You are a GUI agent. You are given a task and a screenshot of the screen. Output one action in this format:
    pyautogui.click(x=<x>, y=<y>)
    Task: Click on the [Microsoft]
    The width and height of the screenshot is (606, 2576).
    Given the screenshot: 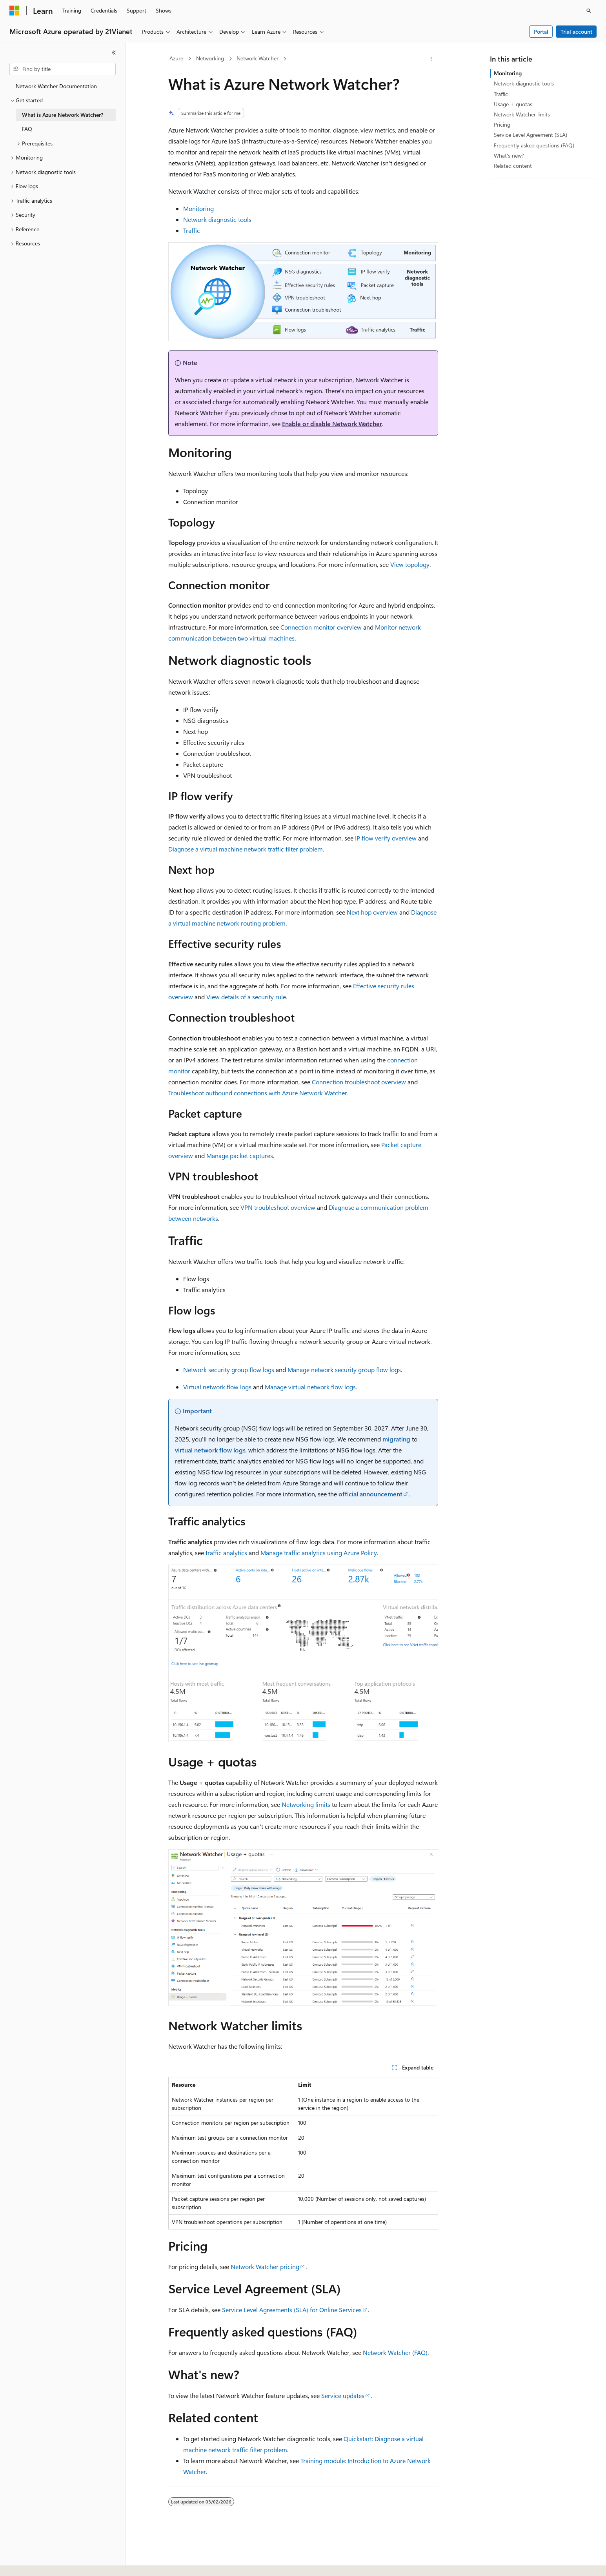 What is the action you would take?
    pyautogui.click(x=14, y=10)
    